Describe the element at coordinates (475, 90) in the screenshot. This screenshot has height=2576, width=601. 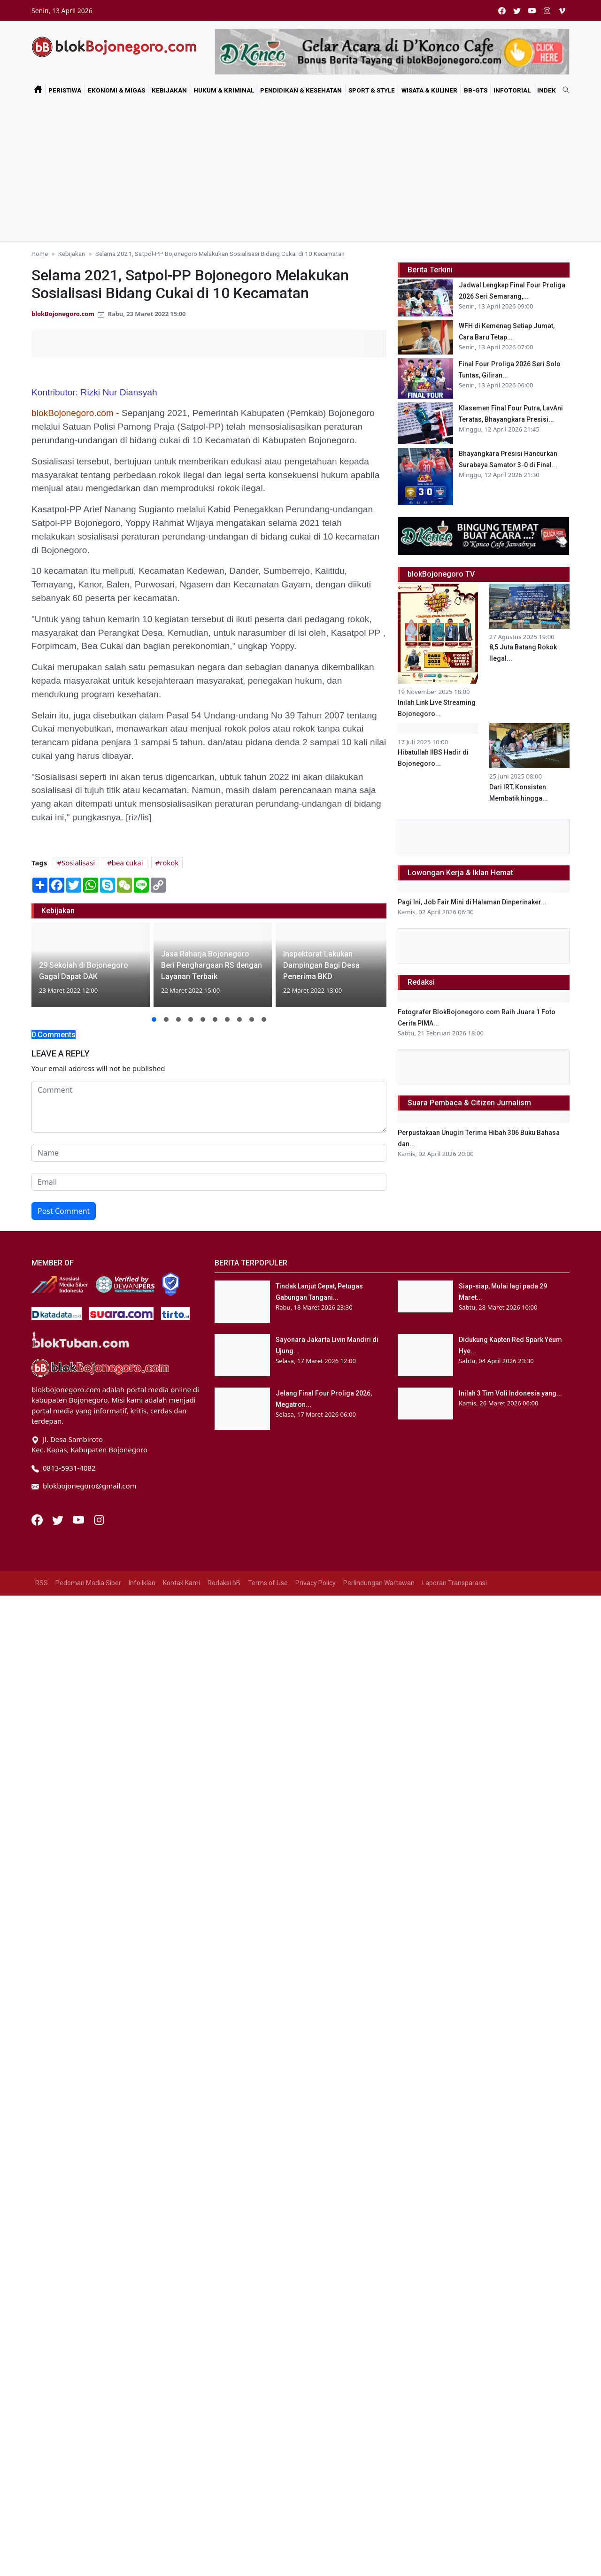
I see `bB-GtS` at that location.